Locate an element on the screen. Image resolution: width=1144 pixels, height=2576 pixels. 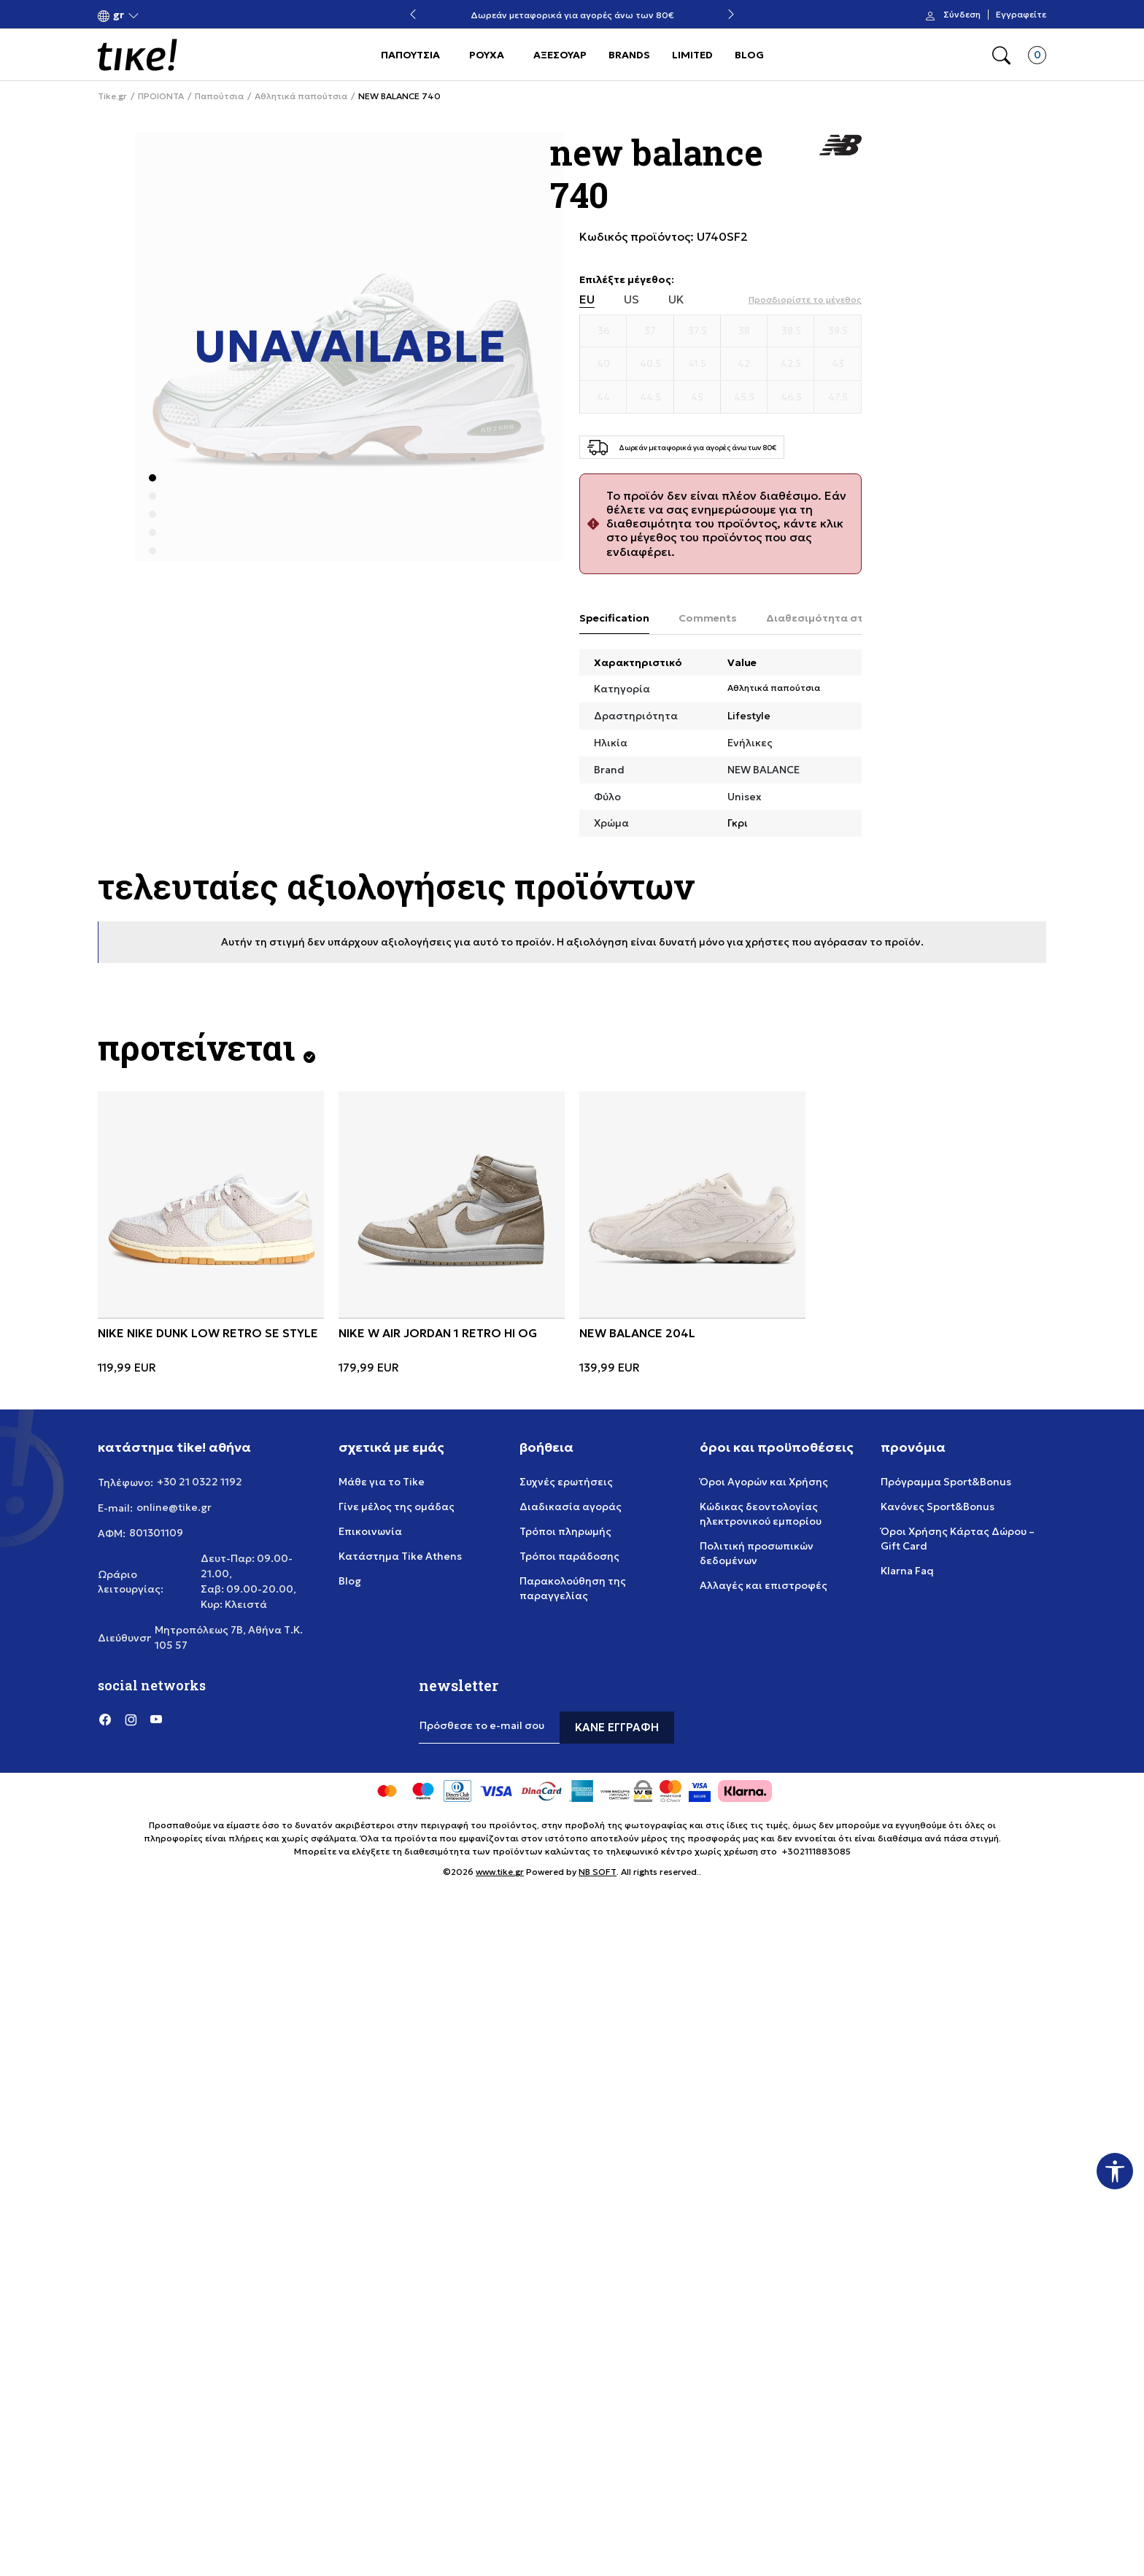
Παπούτσια is located at coordinates (219, 96).